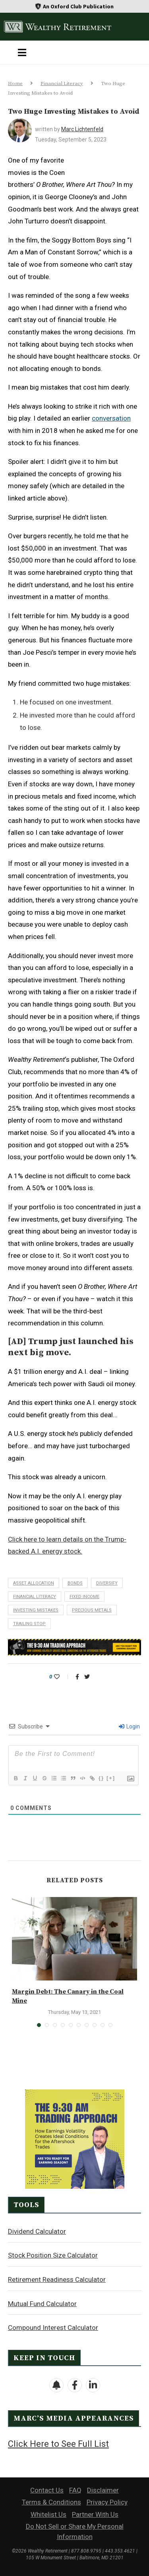 The width and height of the screenshot is (149, 2576). What do you see at coordinates (75, 2490) in the screenshot?
I see `FAQ` at bounding box center [75, 2490].